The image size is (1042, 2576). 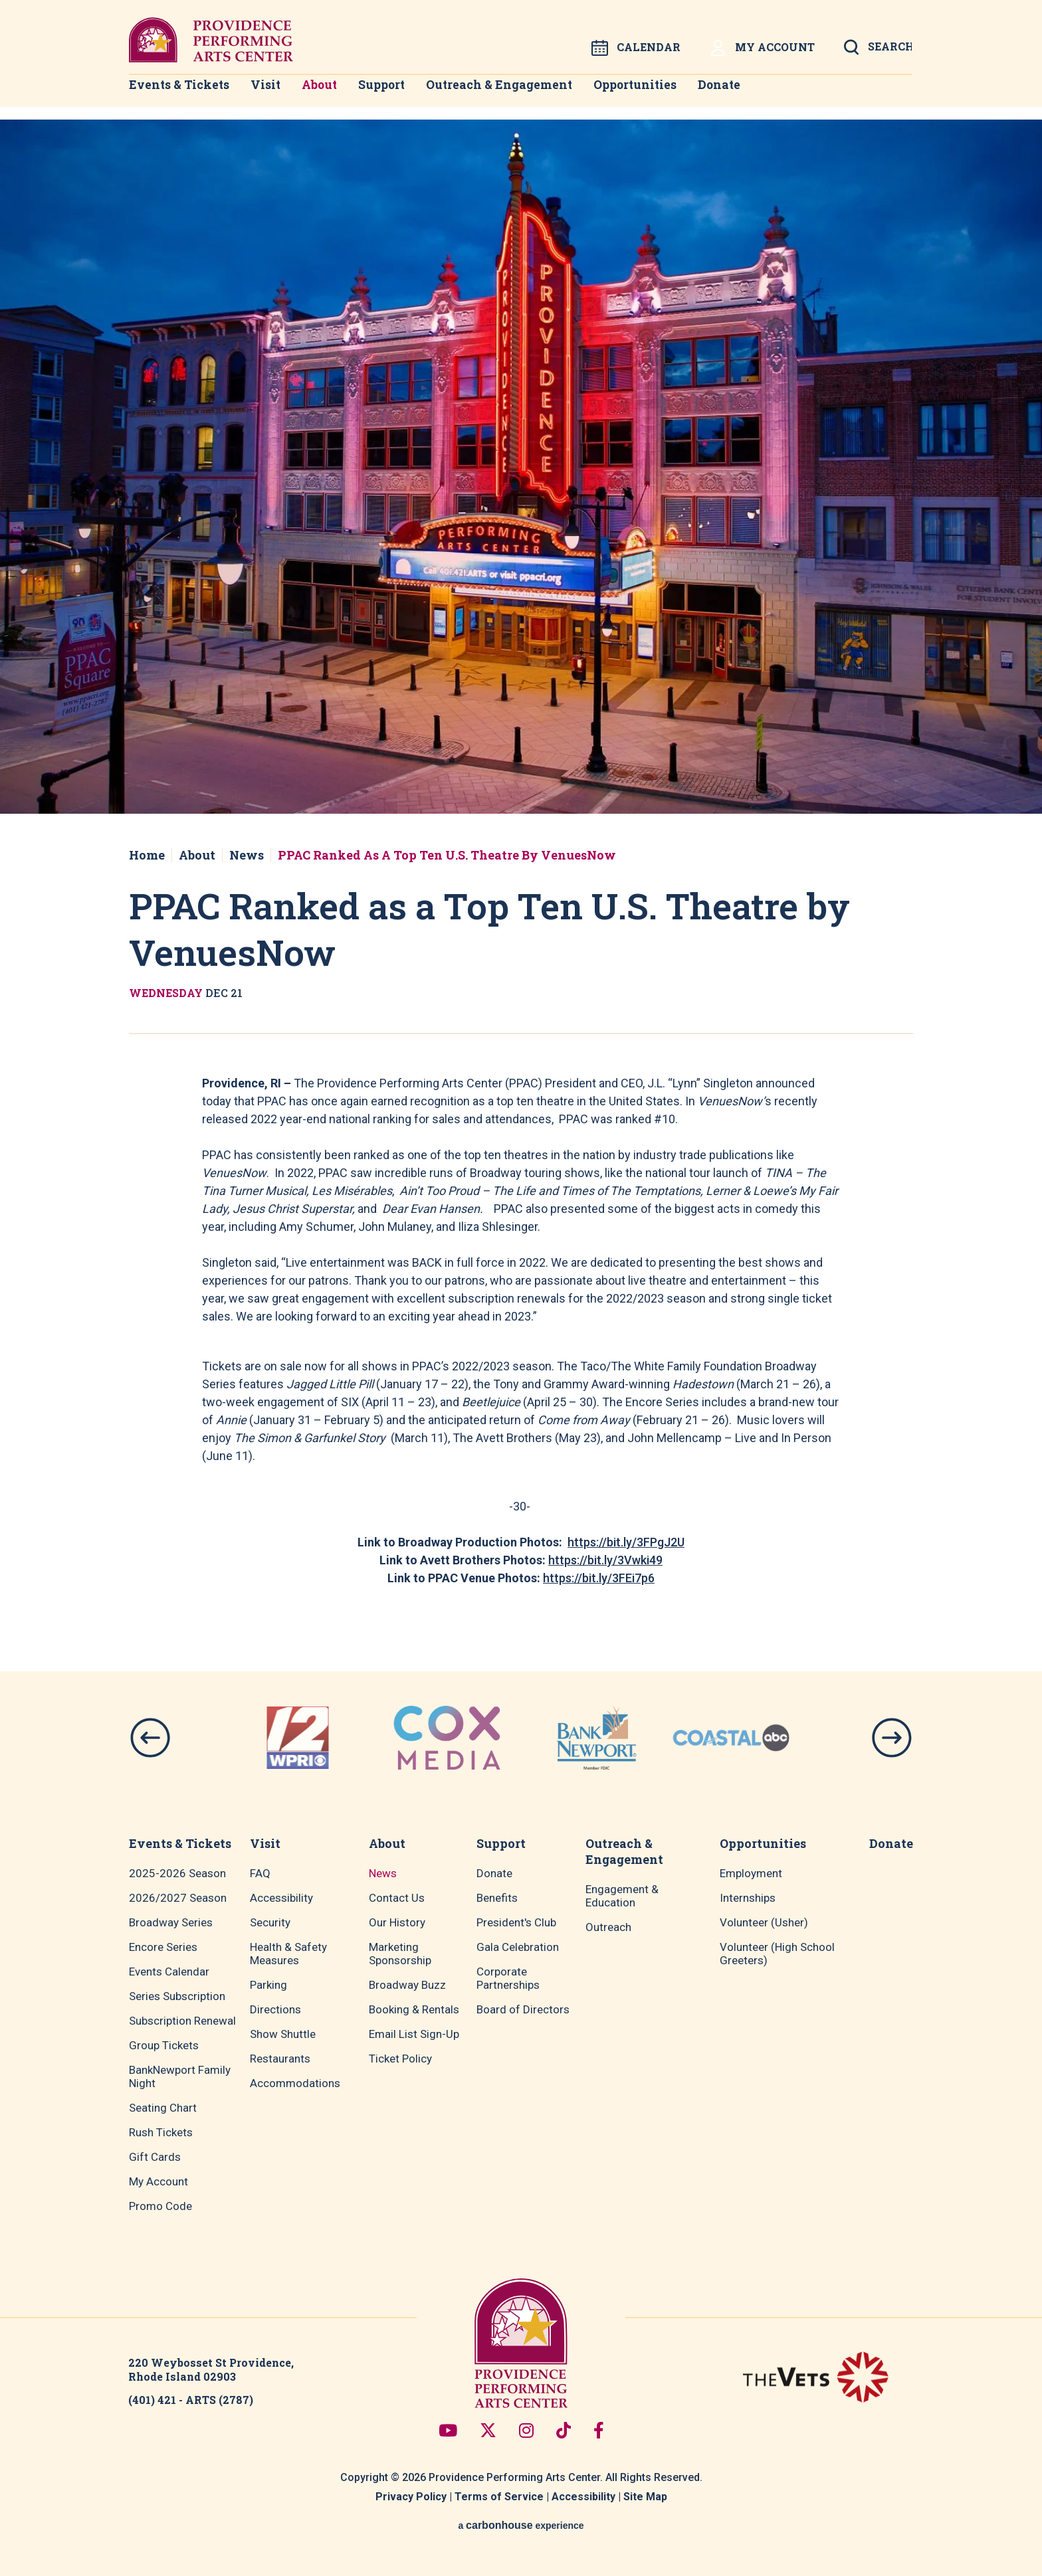 I want to click on Board of Directors, so click(x=523, y=2009).